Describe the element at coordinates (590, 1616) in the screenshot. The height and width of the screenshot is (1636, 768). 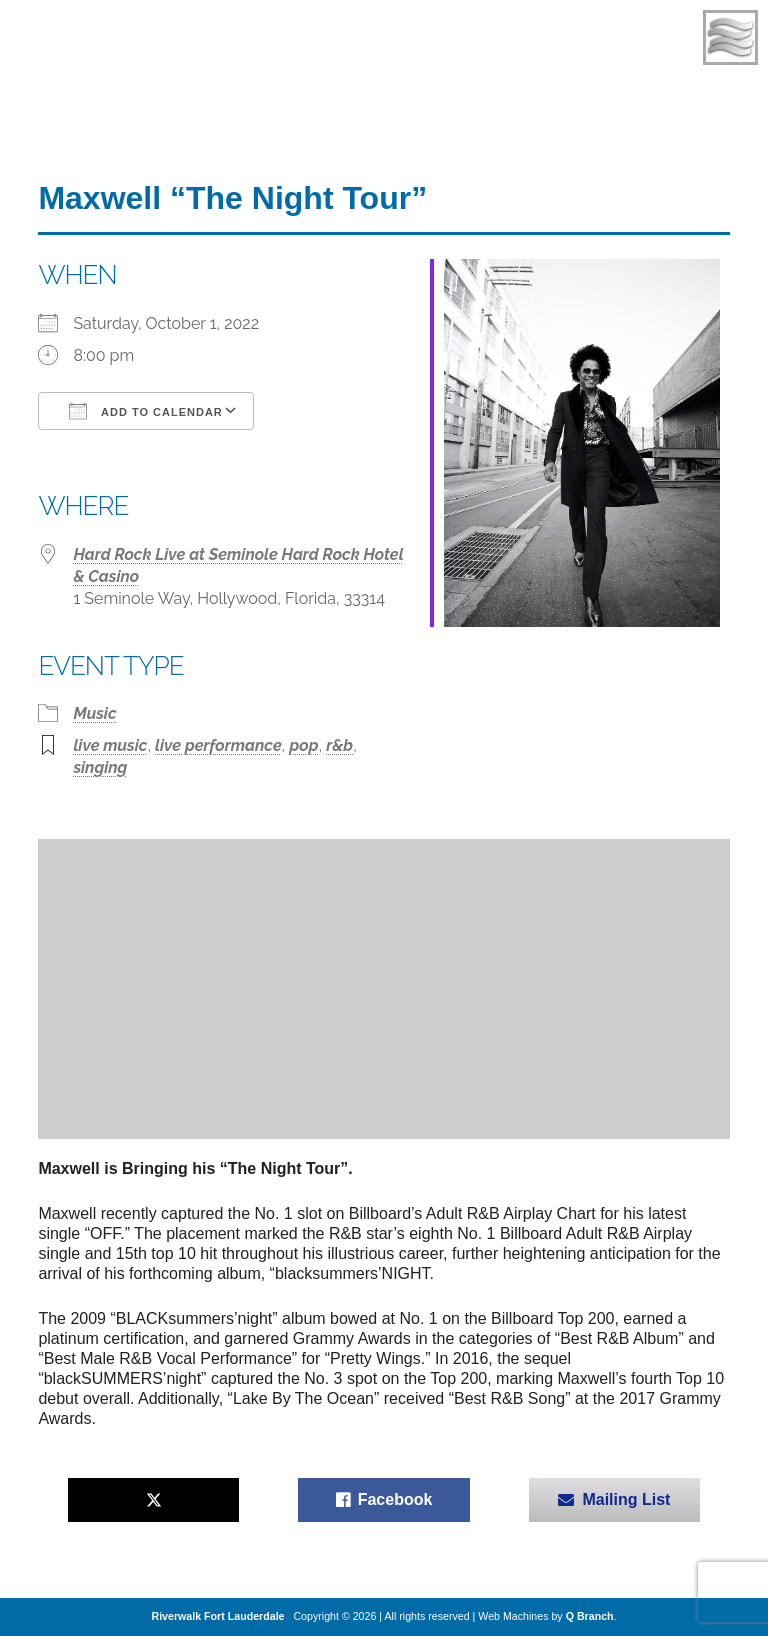
I see `Q Branch` at that location.